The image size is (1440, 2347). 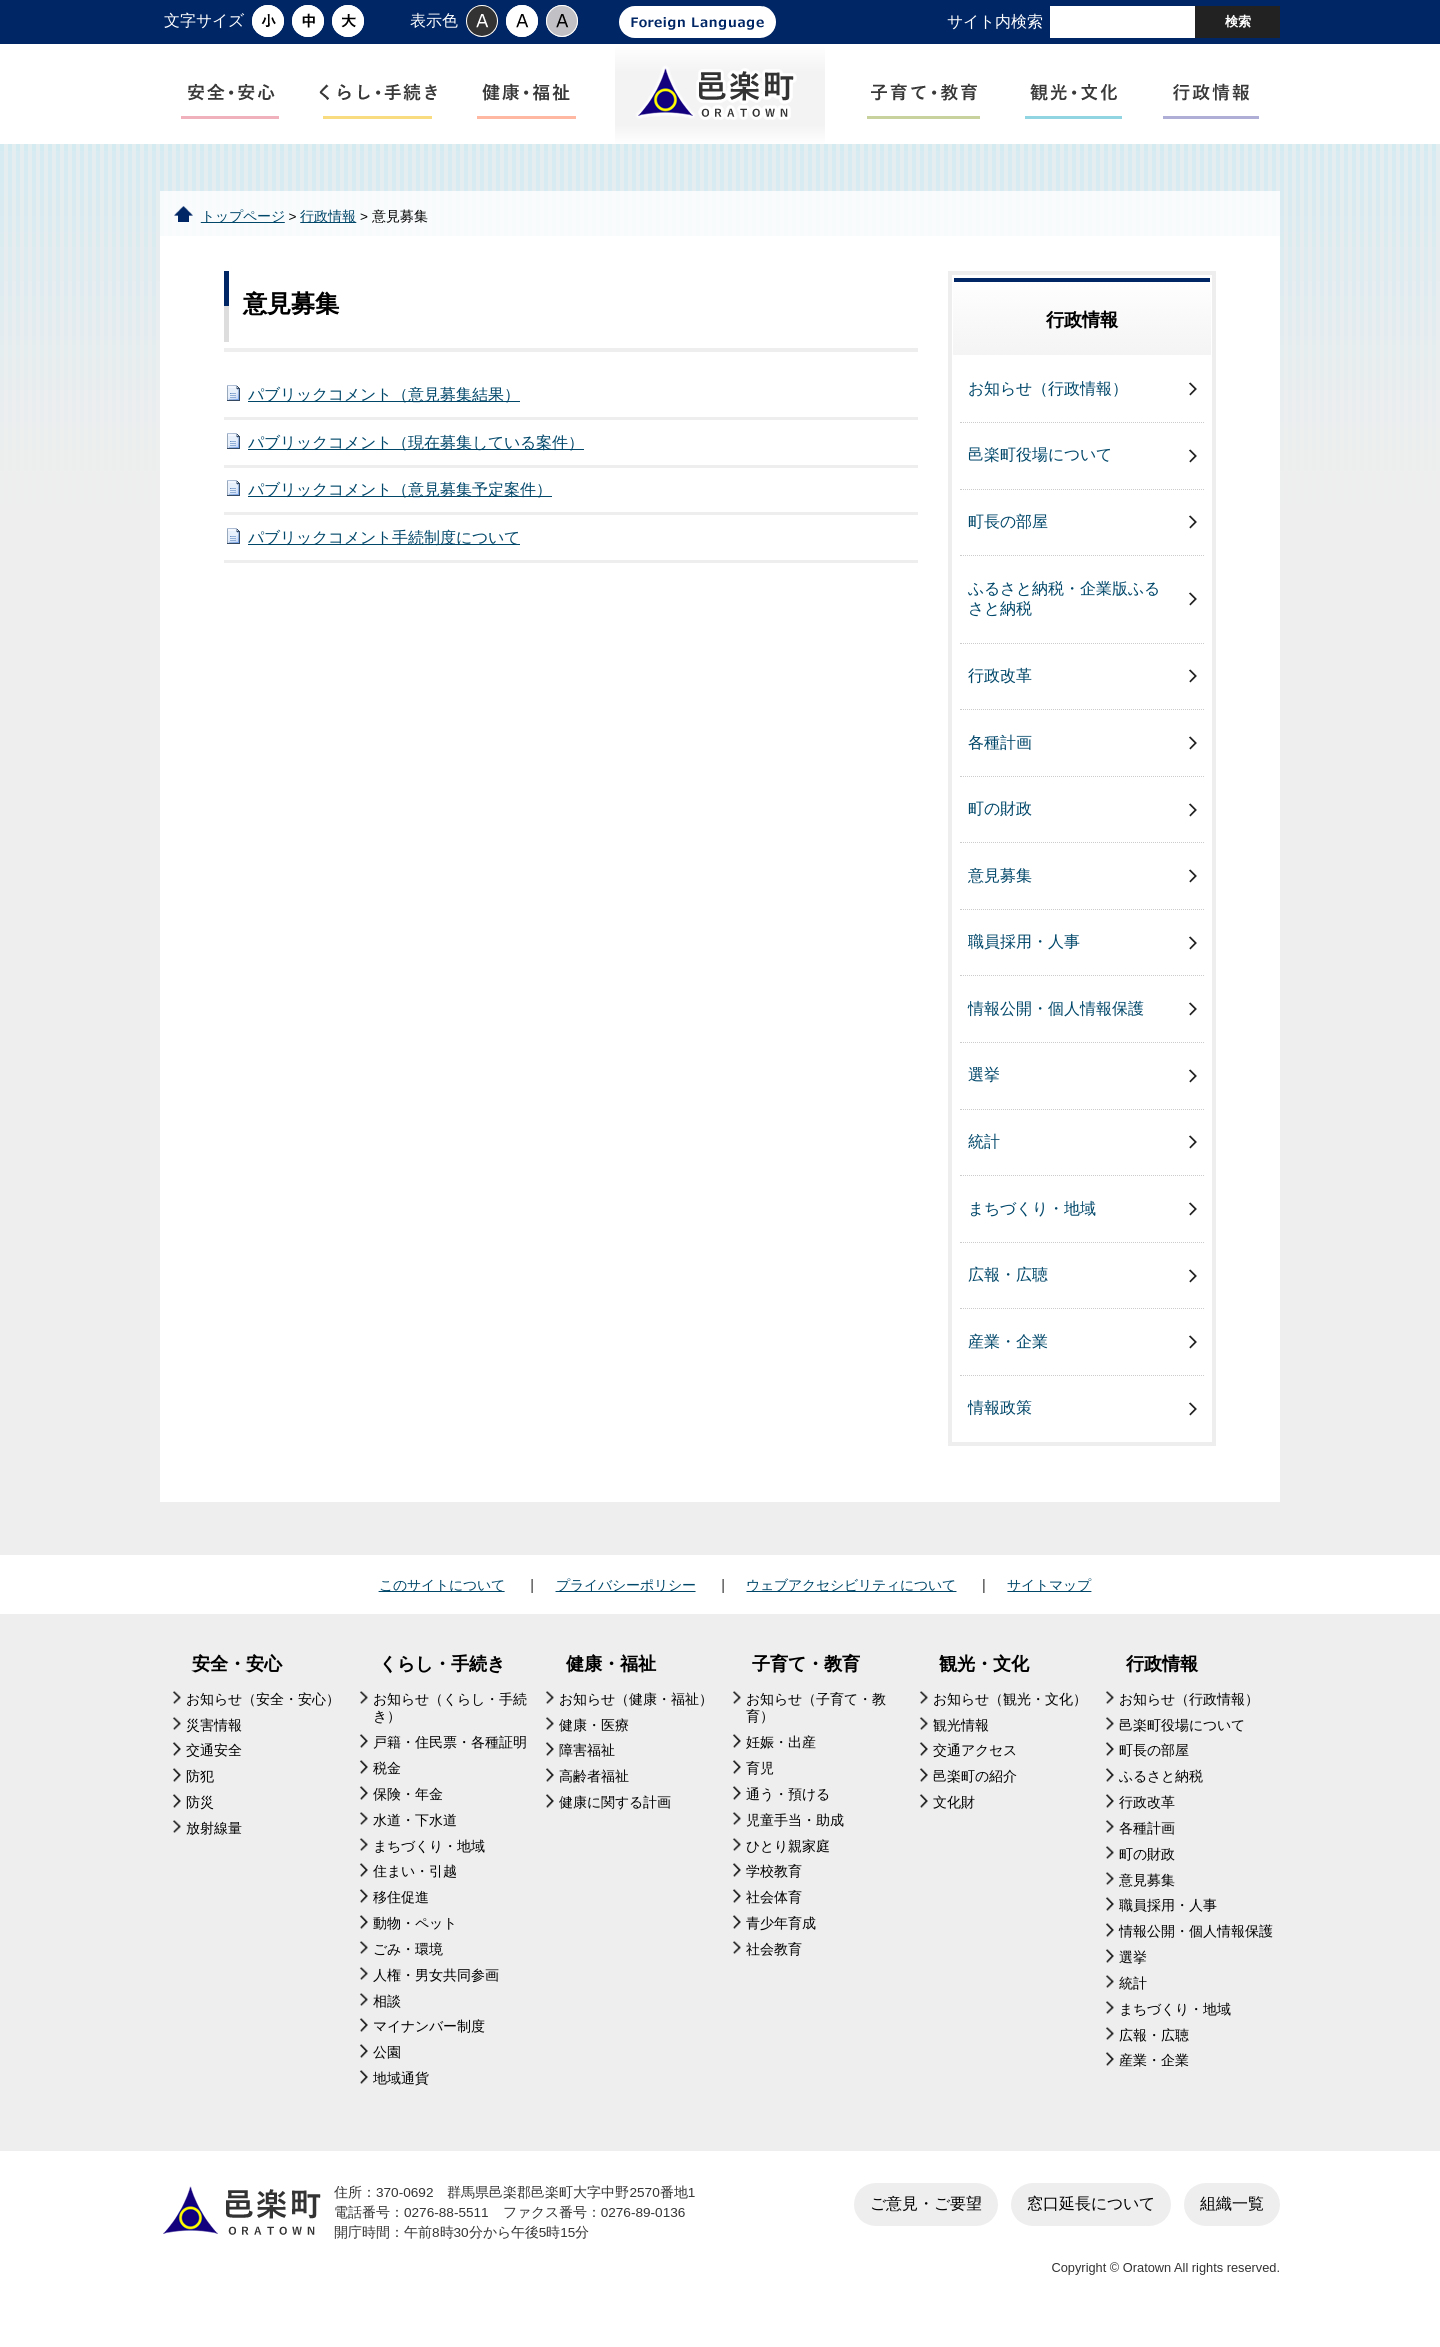 What do you see at coordinates (400, 506) in the screenshot?
I see `パブリックコメント（意見募集予定案件）` at bounding box center [400, 506].